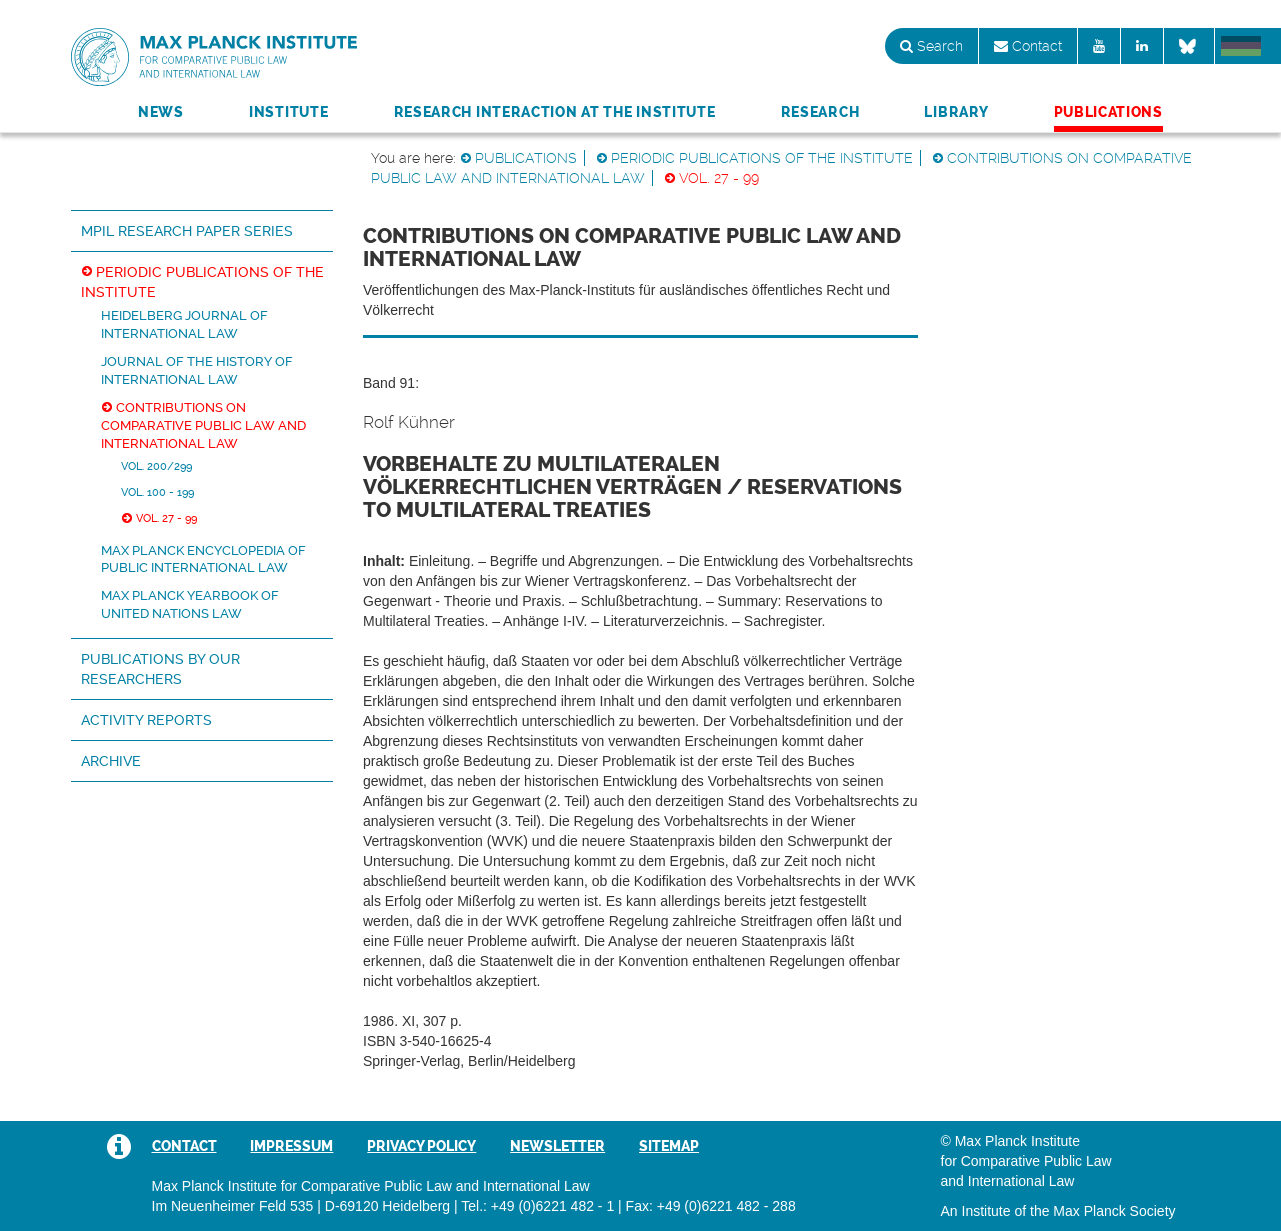 This screenshot has height=1231, width=1281. Describe the element at coordinates (111, 761) in the screenshot. I see `Archive` at that location.